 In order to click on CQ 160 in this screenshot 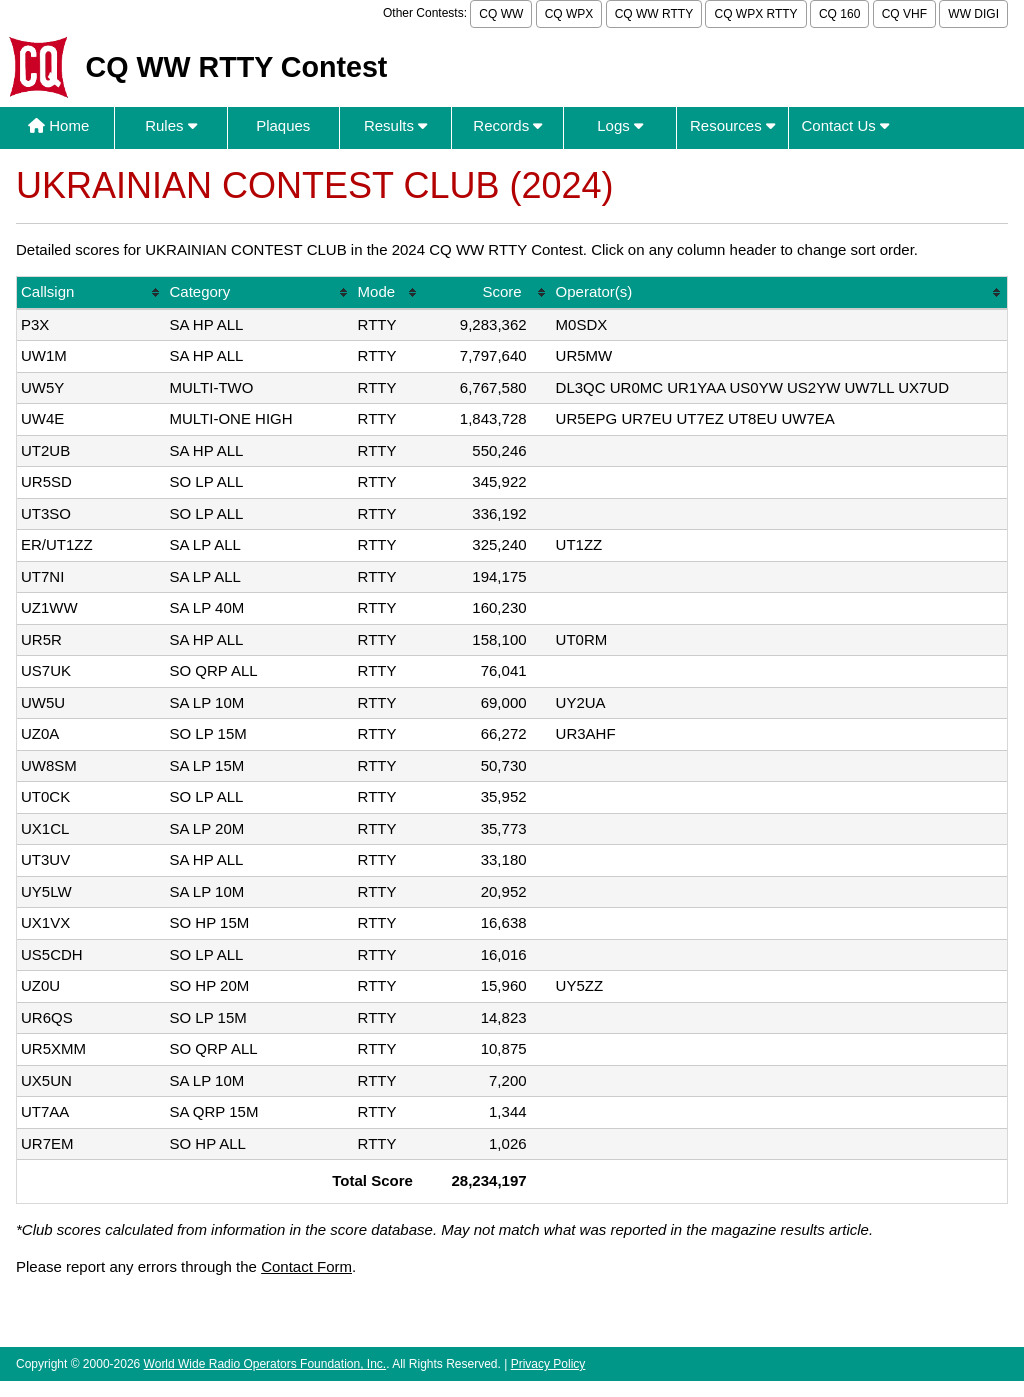, I will do `click(839, 14)`.